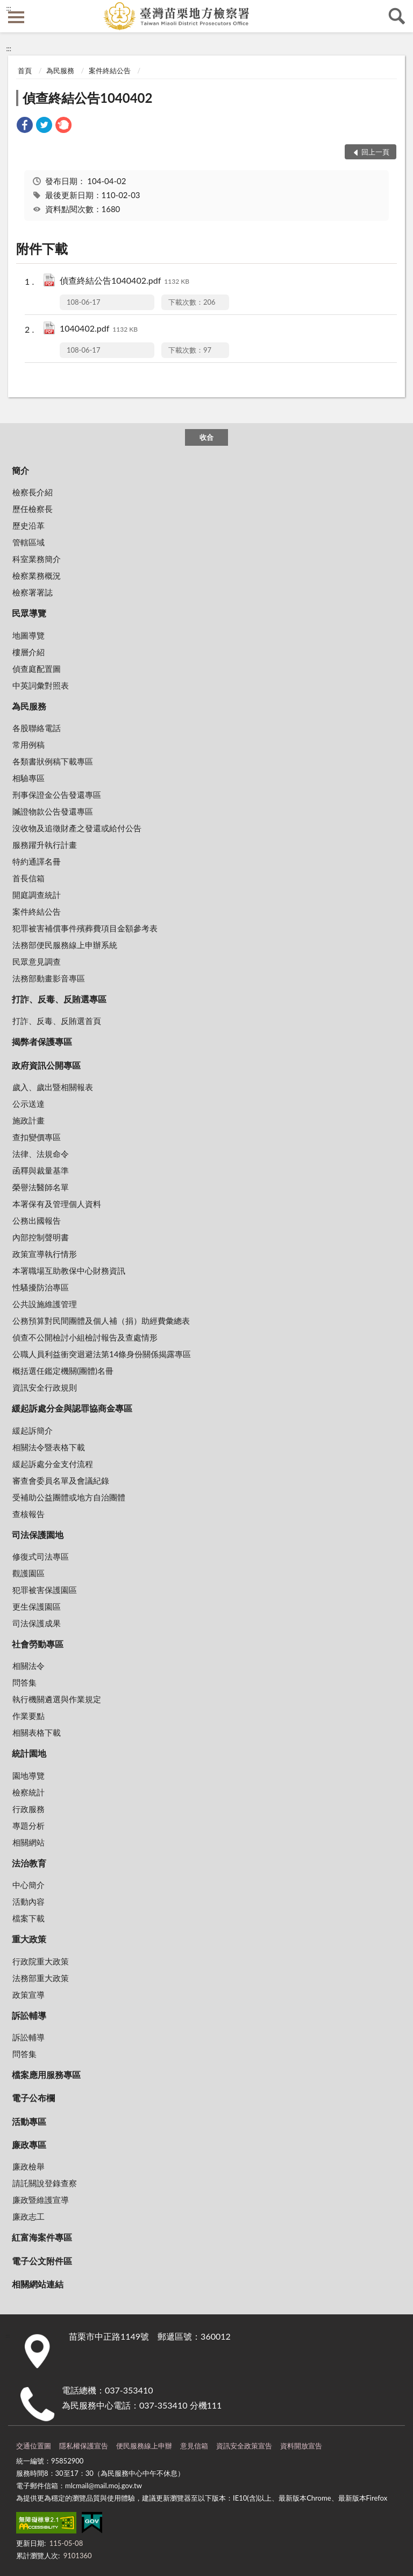 This screenshot has height=2576, width=413. What do you see at coordinates (28, 652) in the screenshot?
I see `樓層介紹` at bounding box center [28, 652].